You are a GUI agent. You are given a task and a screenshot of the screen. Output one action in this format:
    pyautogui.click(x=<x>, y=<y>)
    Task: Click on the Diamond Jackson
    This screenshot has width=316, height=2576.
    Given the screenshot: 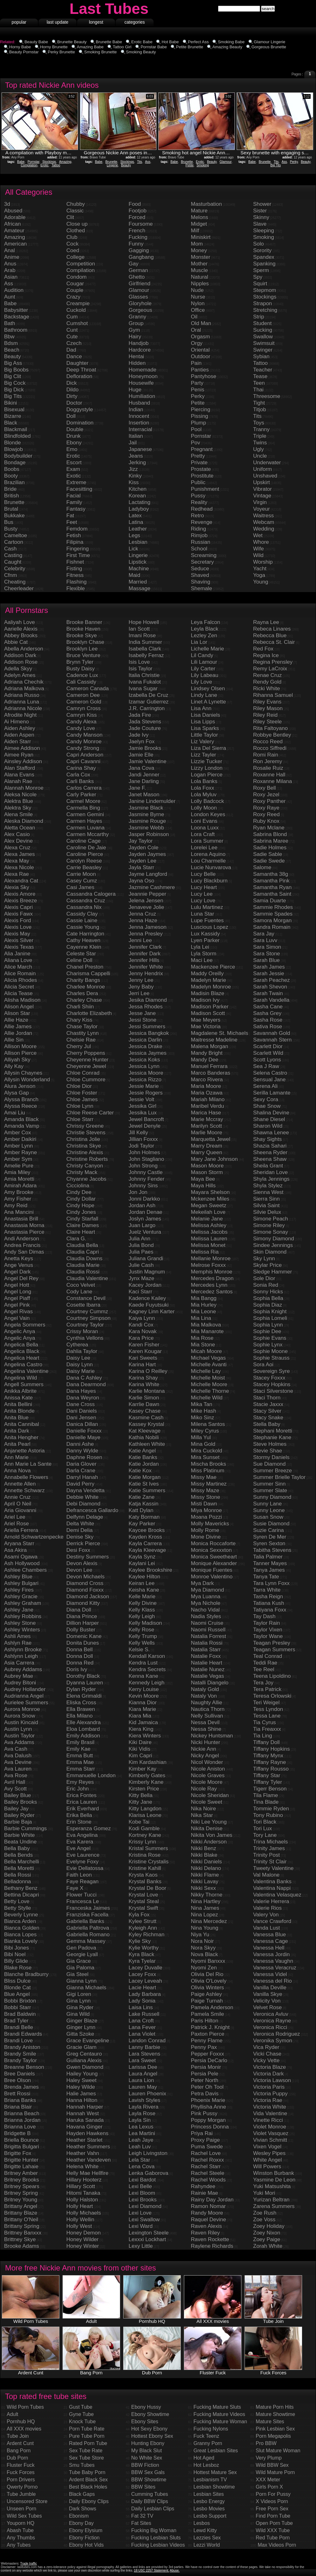 What is the action you would take?
    pyautogui.click(x=87, y=1597)
    